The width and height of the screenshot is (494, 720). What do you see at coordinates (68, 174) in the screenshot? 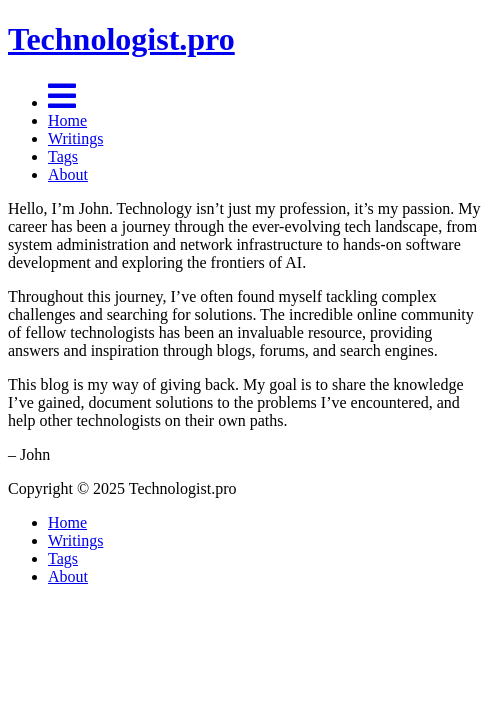
I see `About` at bounding box center [68, 174].